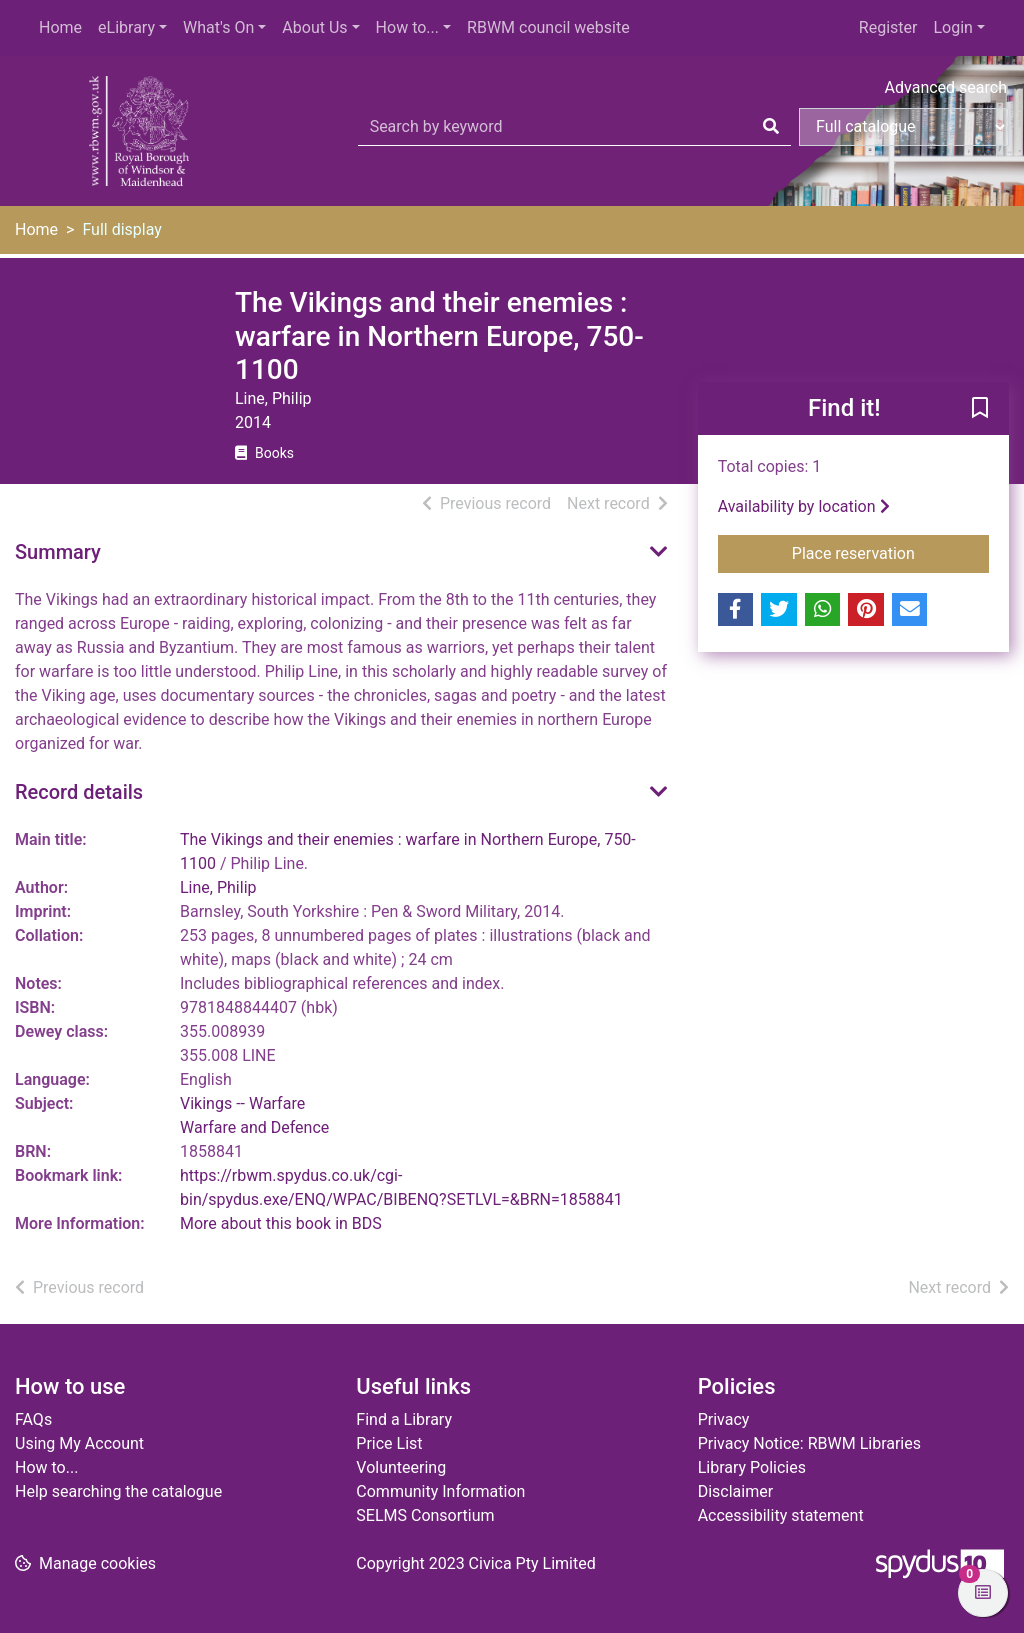  I want to click on About Us, so click(314, 27).